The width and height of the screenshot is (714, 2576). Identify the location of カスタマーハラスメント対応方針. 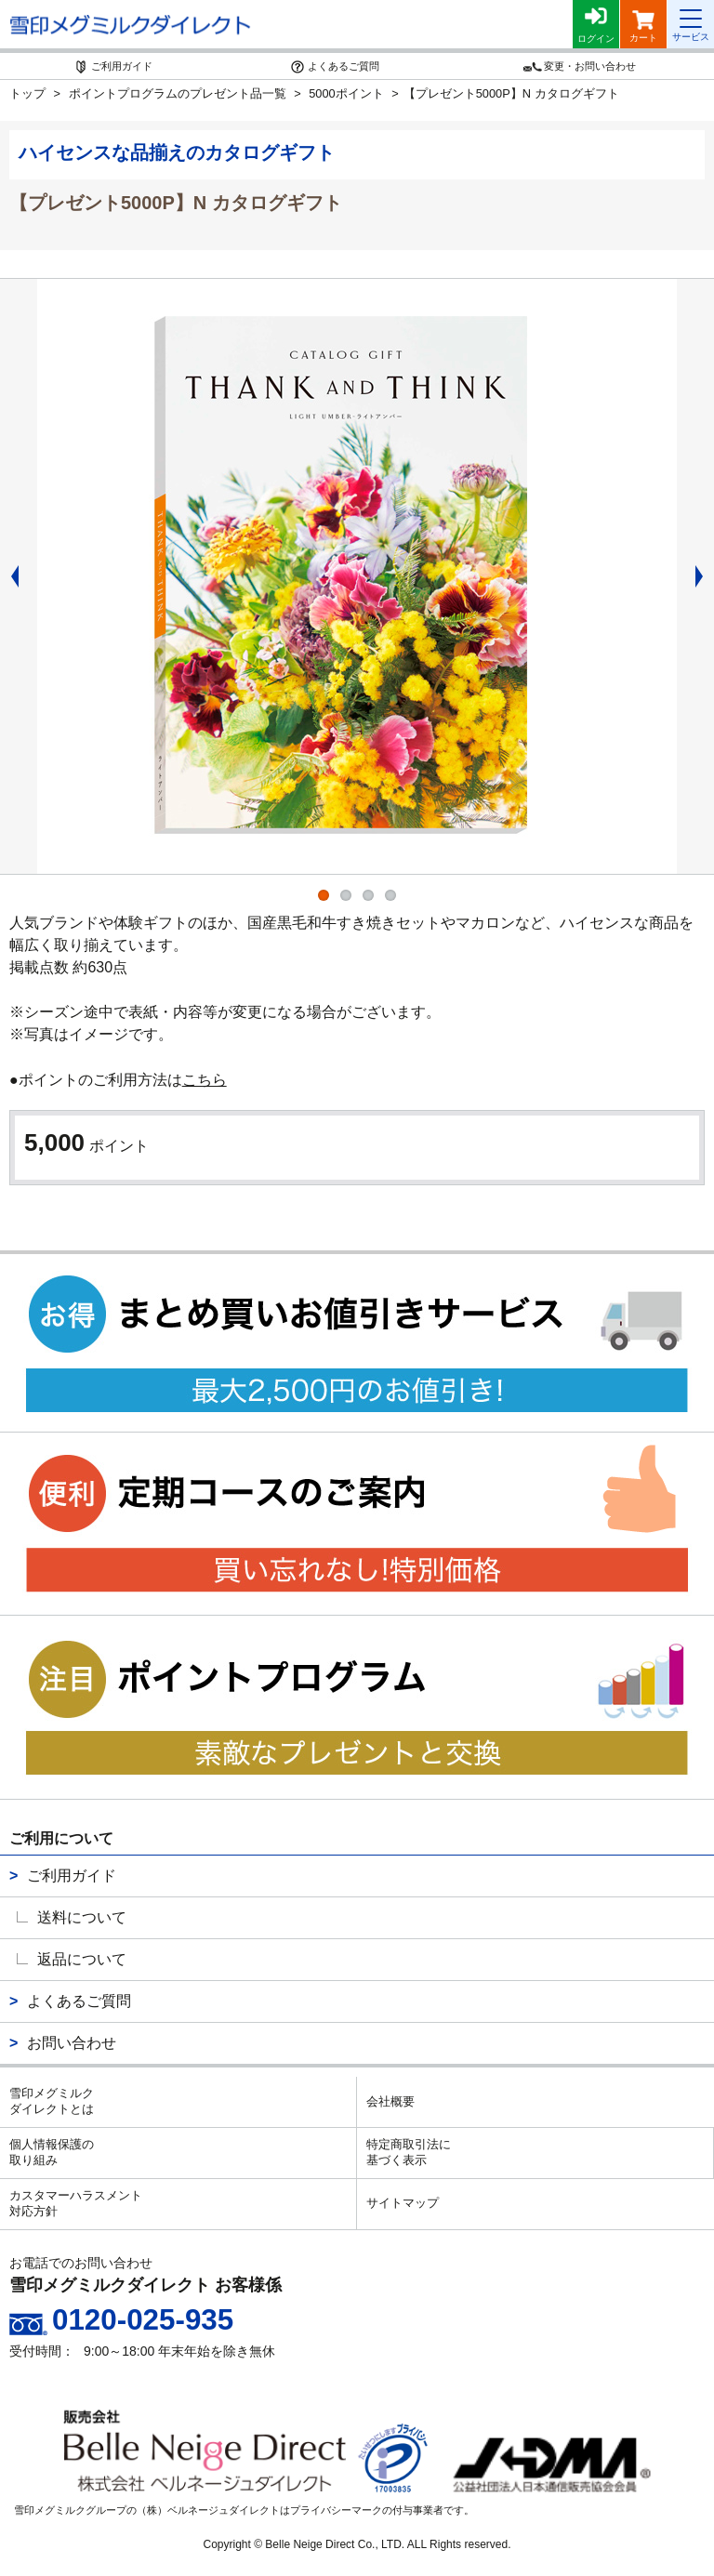
(75, 2203).